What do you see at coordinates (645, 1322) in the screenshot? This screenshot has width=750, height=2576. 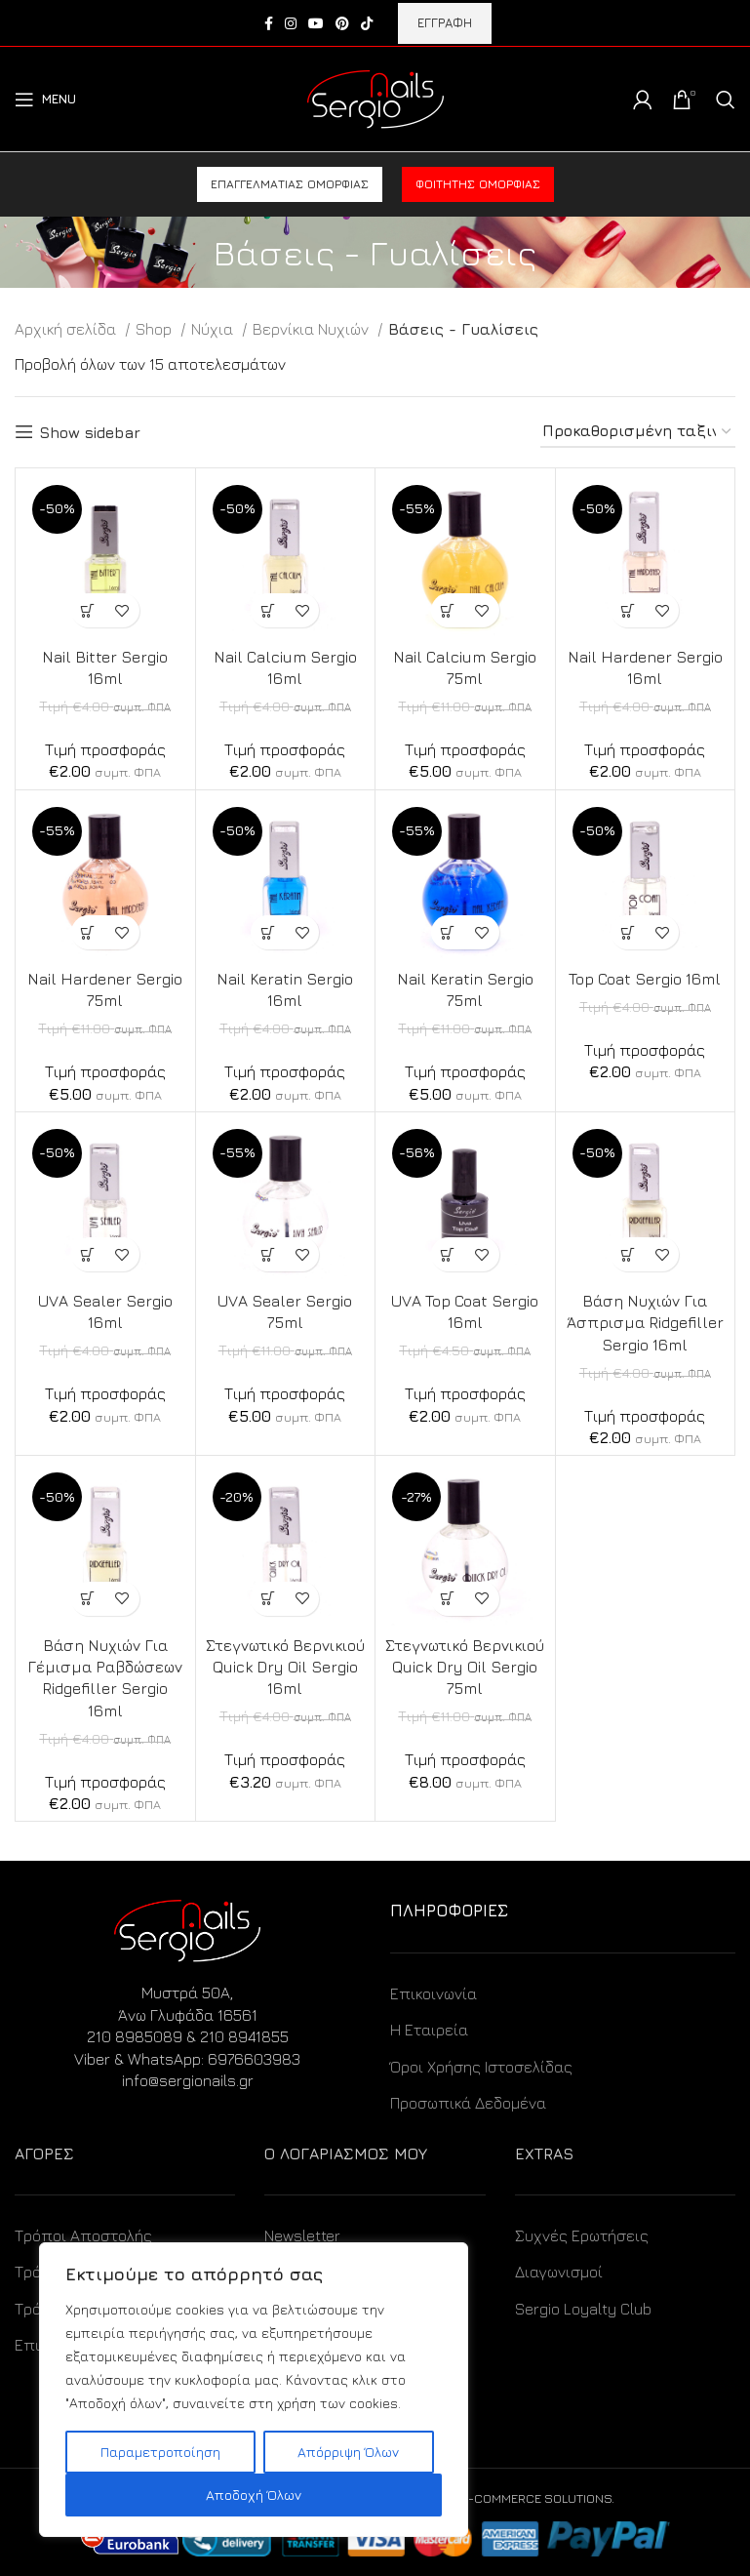 I see `Βάση Νυχιών Για Άσπρισμα Ridgefiller Sergio 16ml` at bounding box center [645, 1322].